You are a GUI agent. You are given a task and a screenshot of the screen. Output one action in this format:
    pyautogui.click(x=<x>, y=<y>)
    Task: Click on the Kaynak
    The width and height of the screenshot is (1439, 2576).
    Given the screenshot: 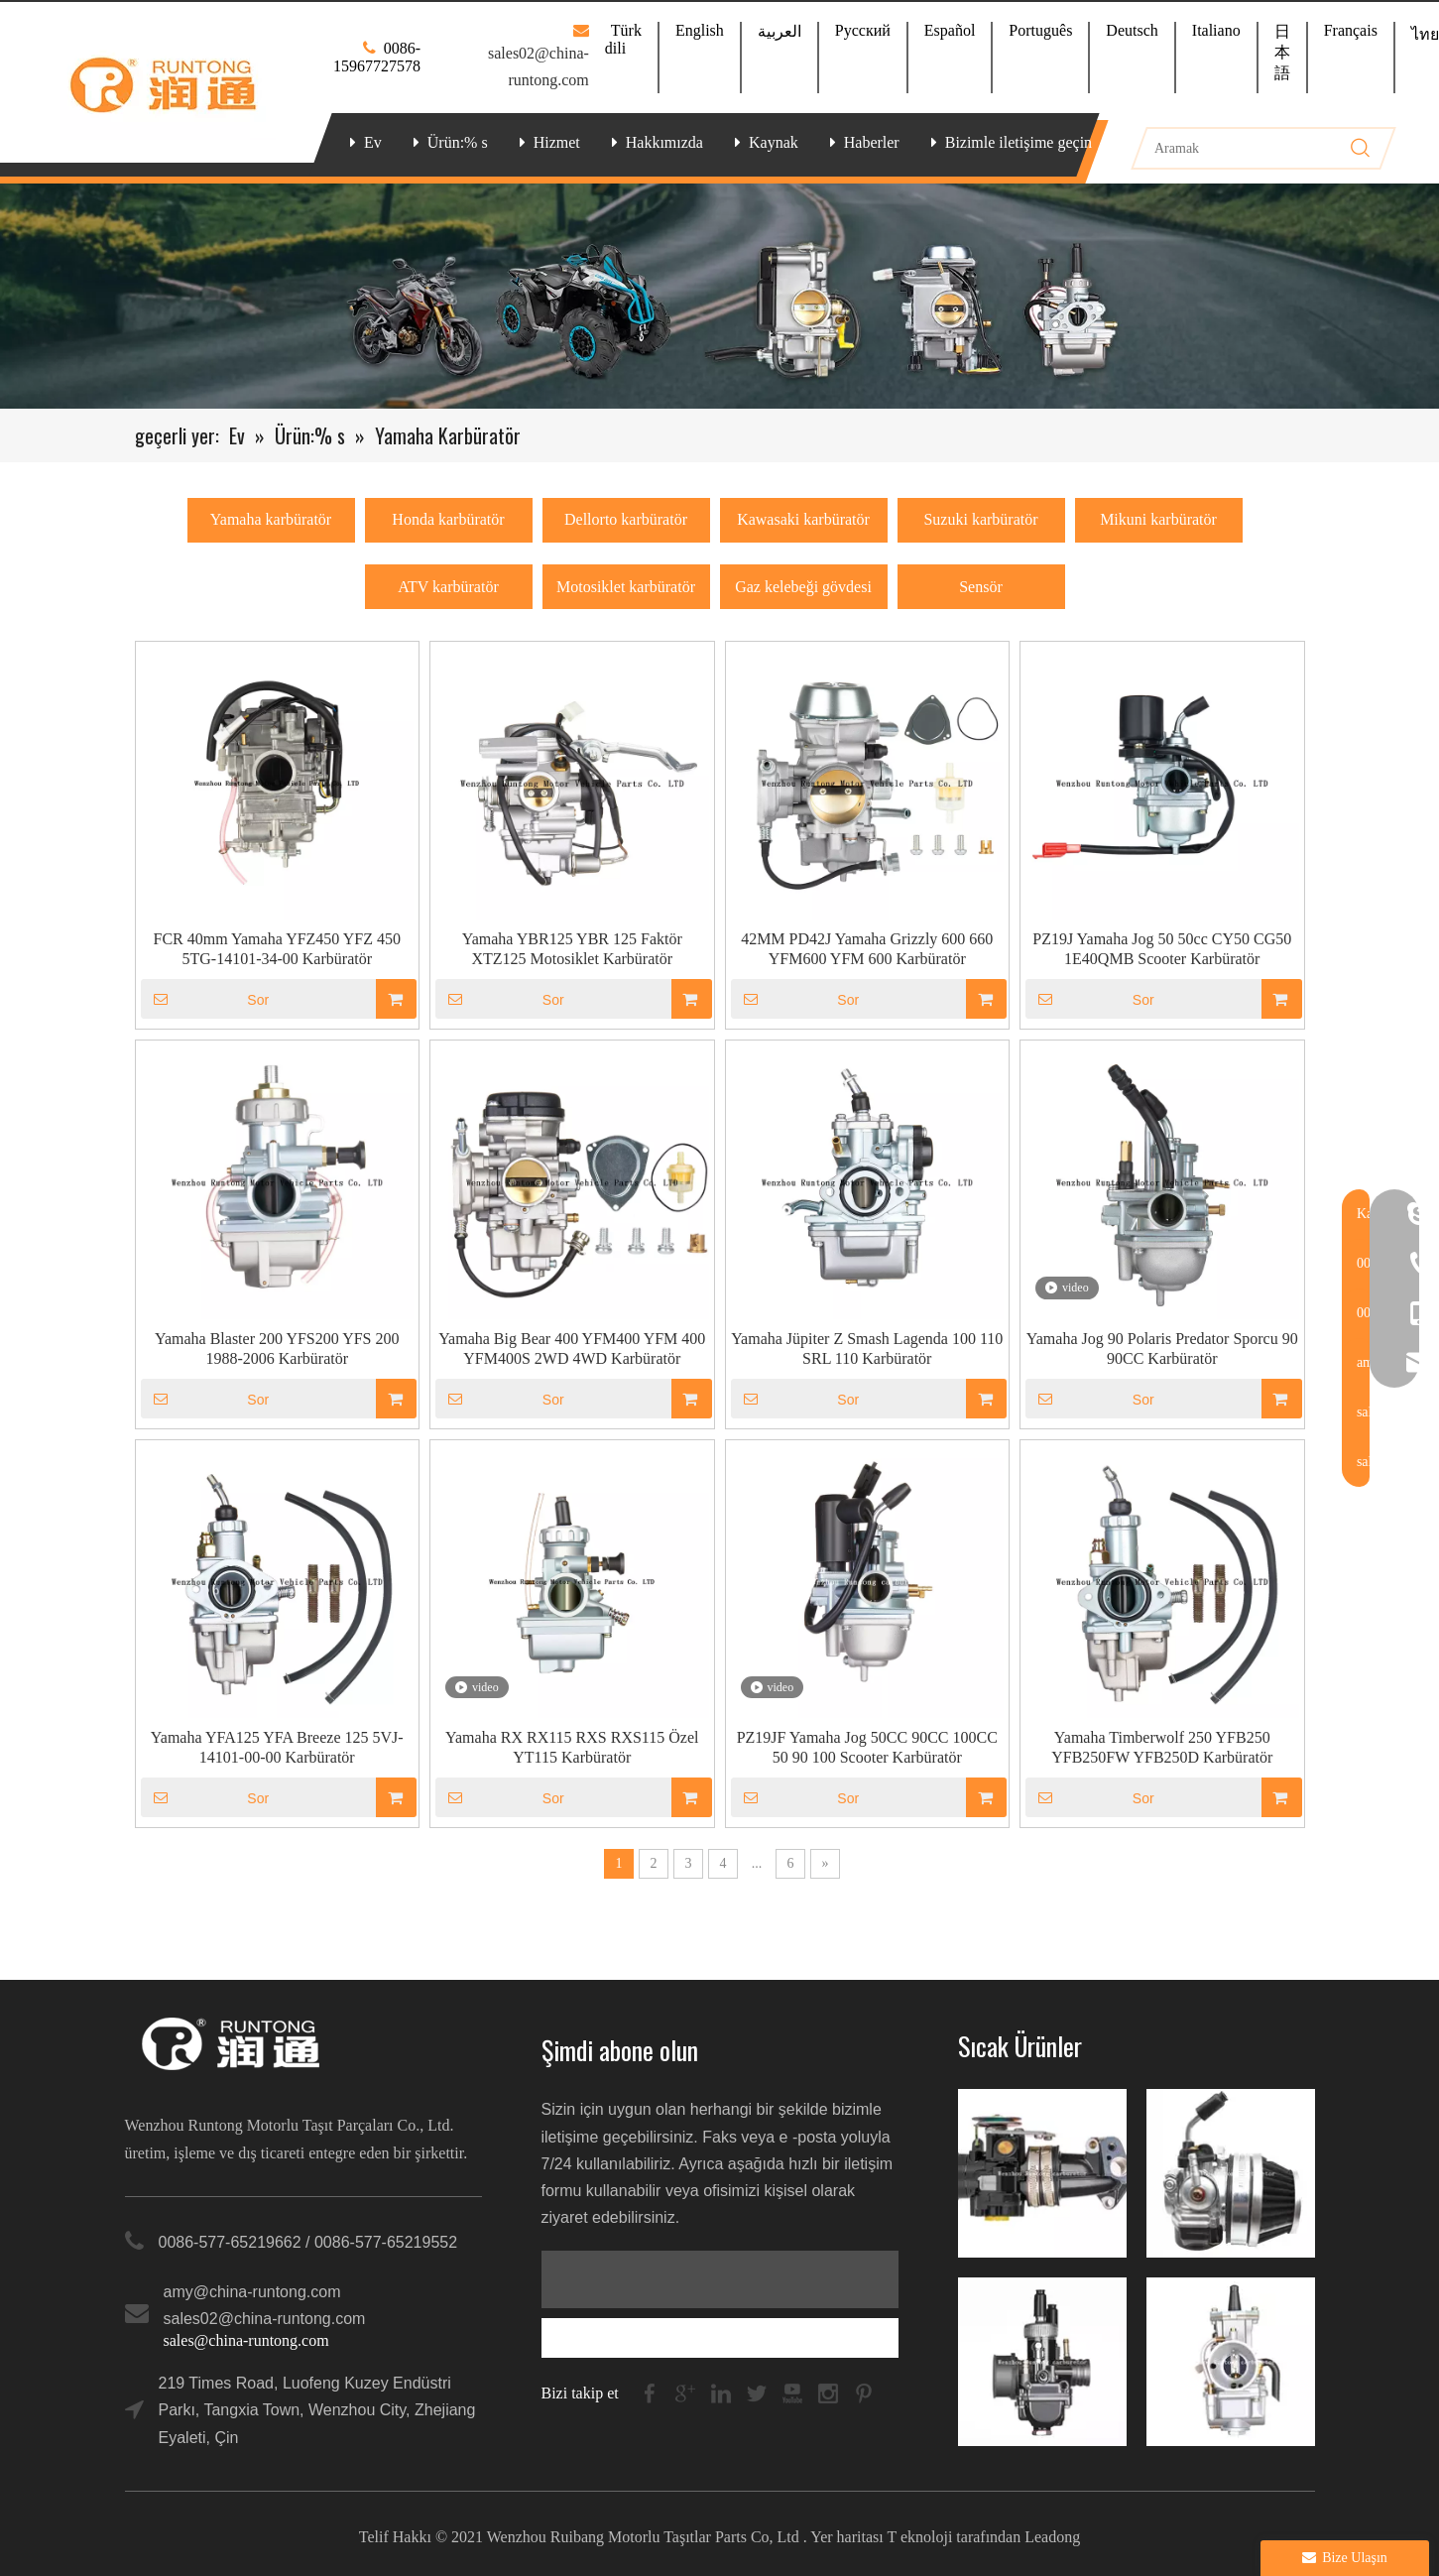 What is the action you would take?
    pyautogui.click(x=773, y=142)
    